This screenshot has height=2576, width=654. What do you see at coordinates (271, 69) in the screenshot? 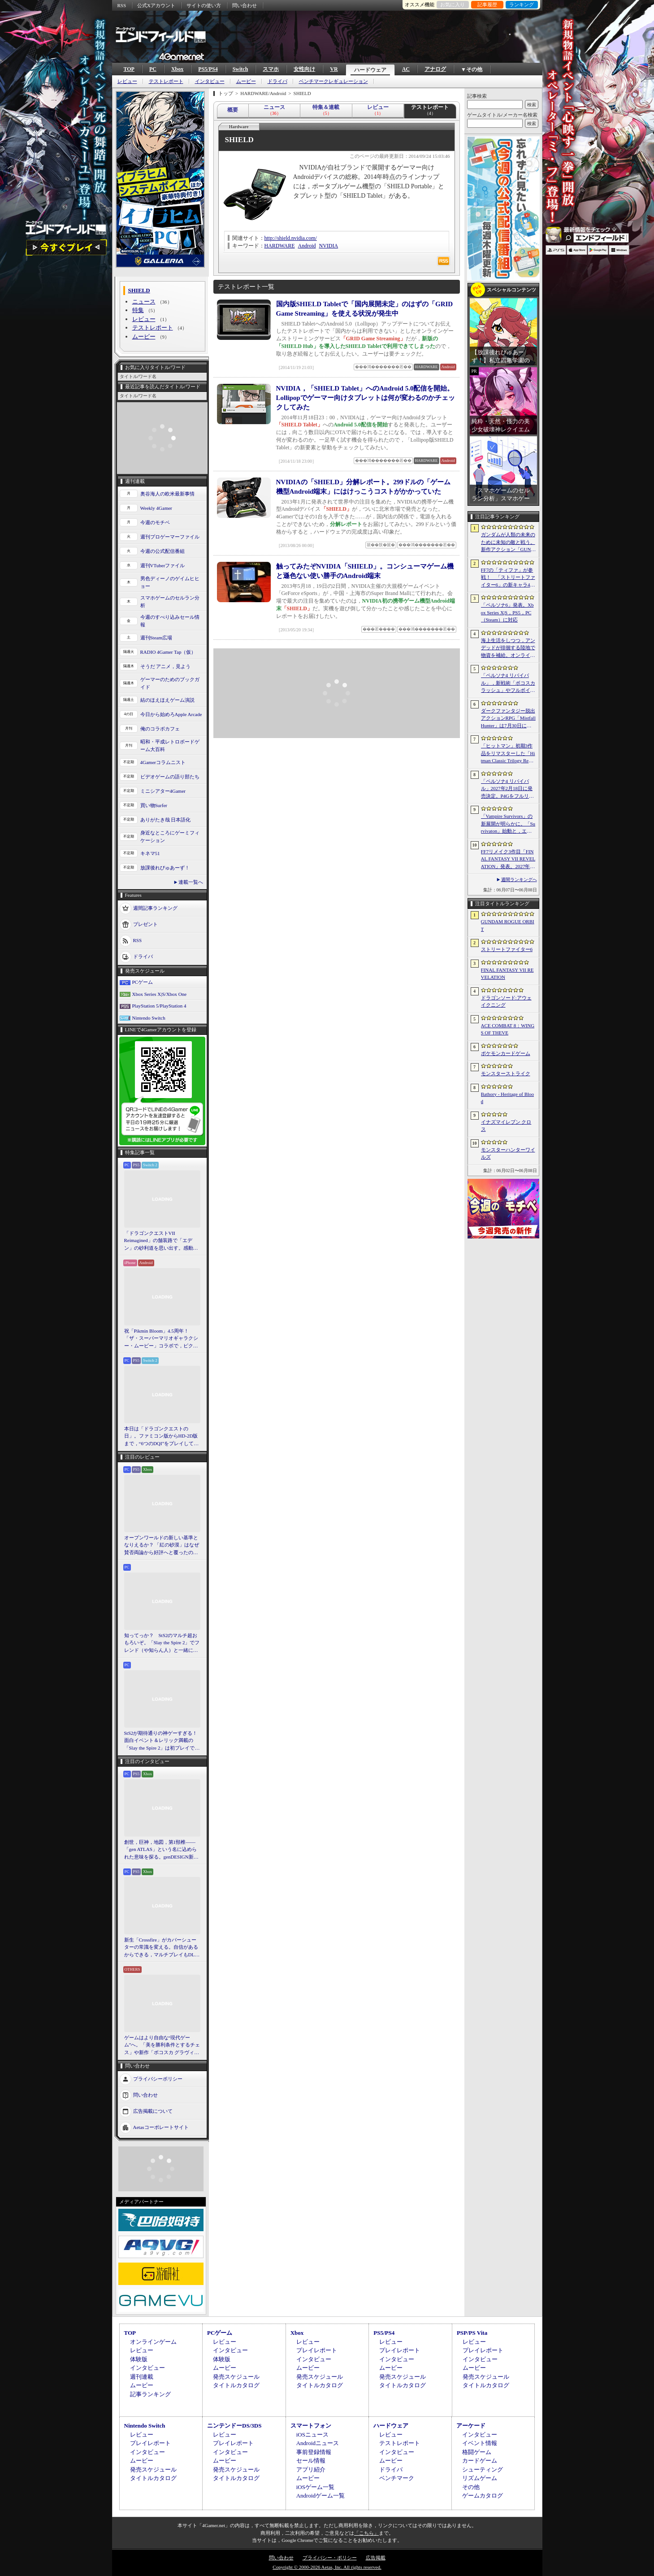
I see `スマホ` at bounding box center [271, 69].